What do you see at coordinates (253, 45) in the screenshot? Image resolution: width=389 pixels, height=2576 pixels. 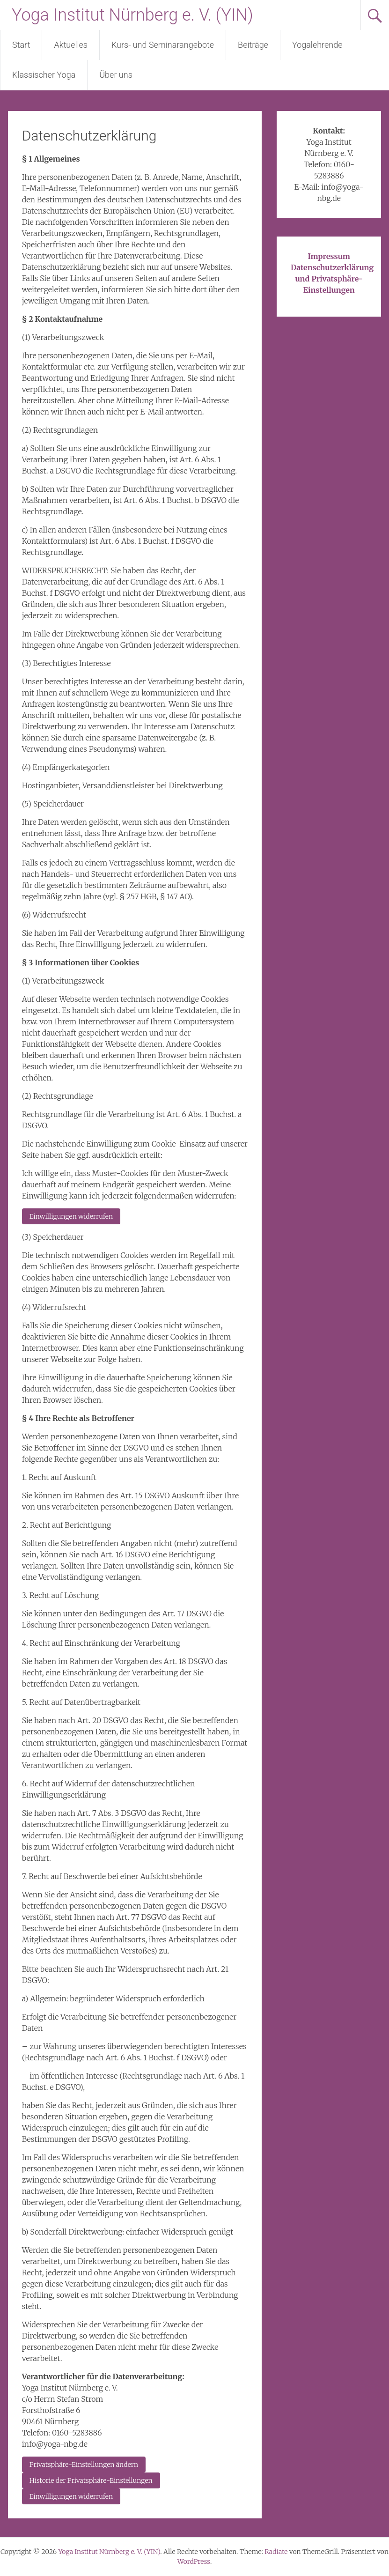 I see `Beiträge` at bounding box center [253, 45].